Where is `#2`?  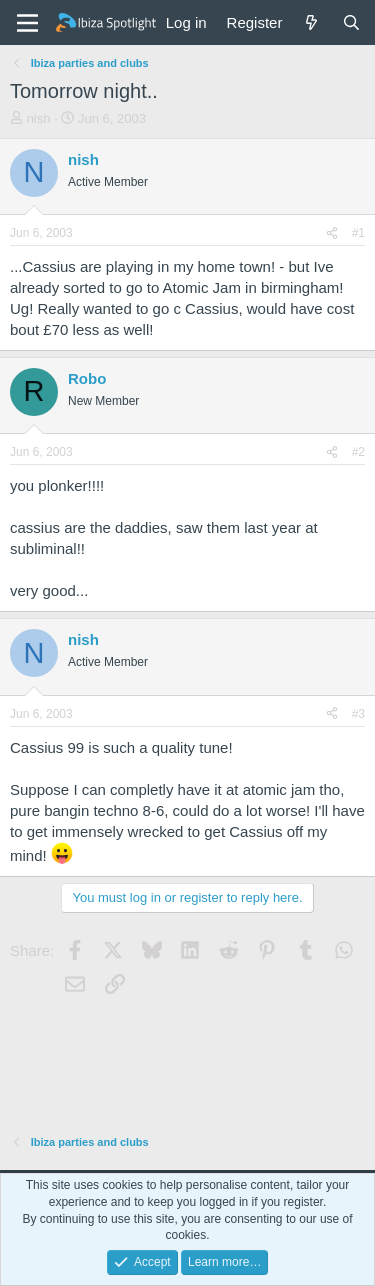
#2 is located at coordinates (358, 452).